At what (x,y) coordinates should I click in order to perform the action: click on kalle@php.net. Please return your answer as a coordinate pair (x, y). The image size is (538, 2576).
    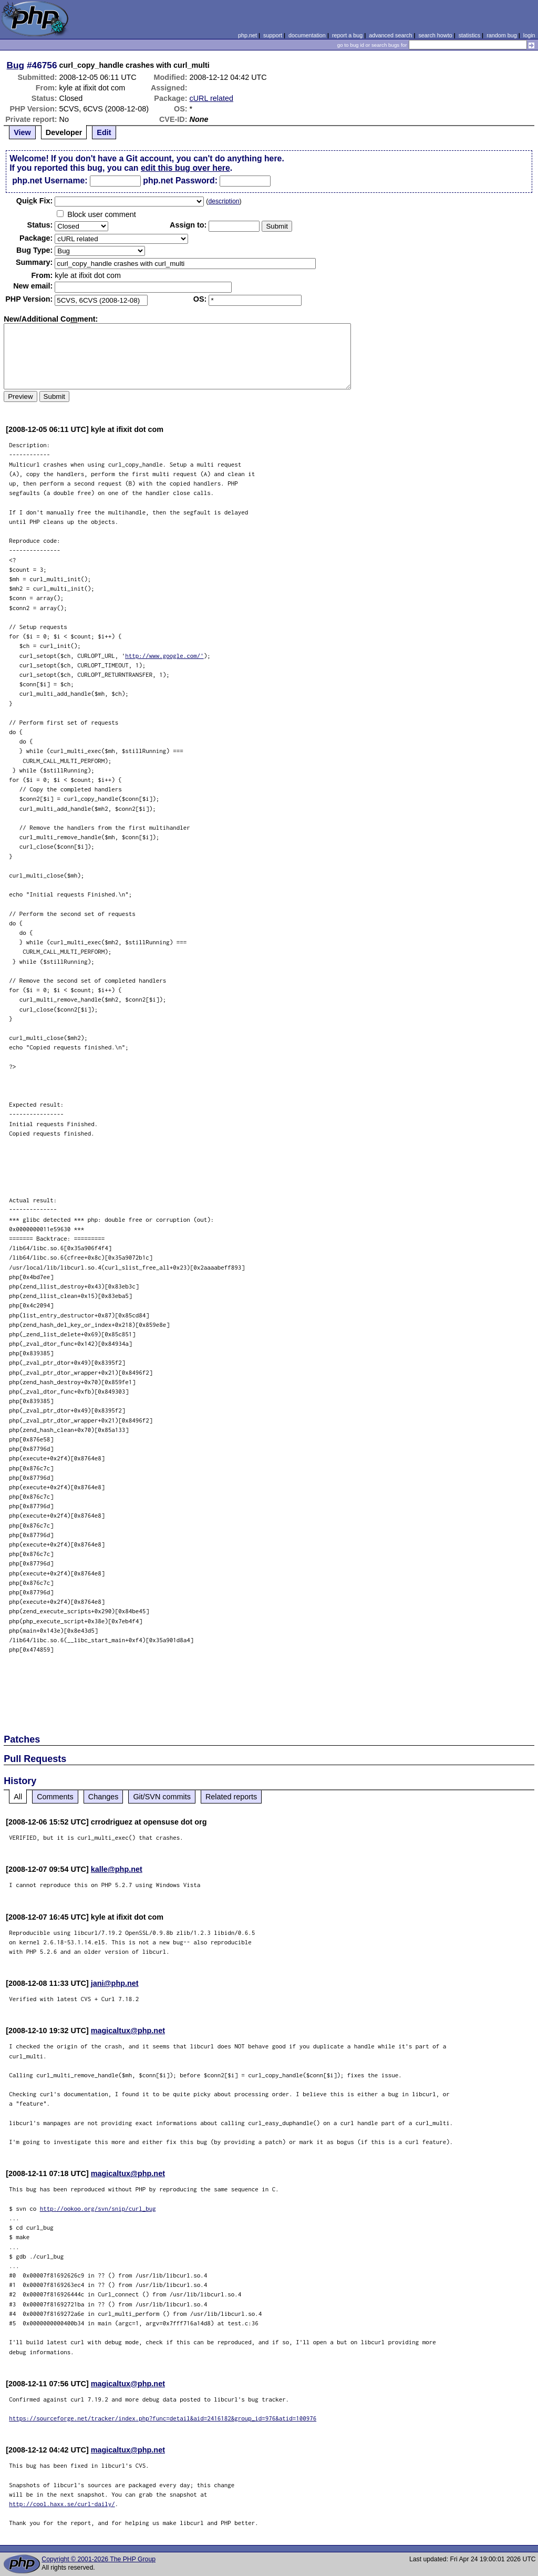
    Looking at the image, I should click on (116, 1869).